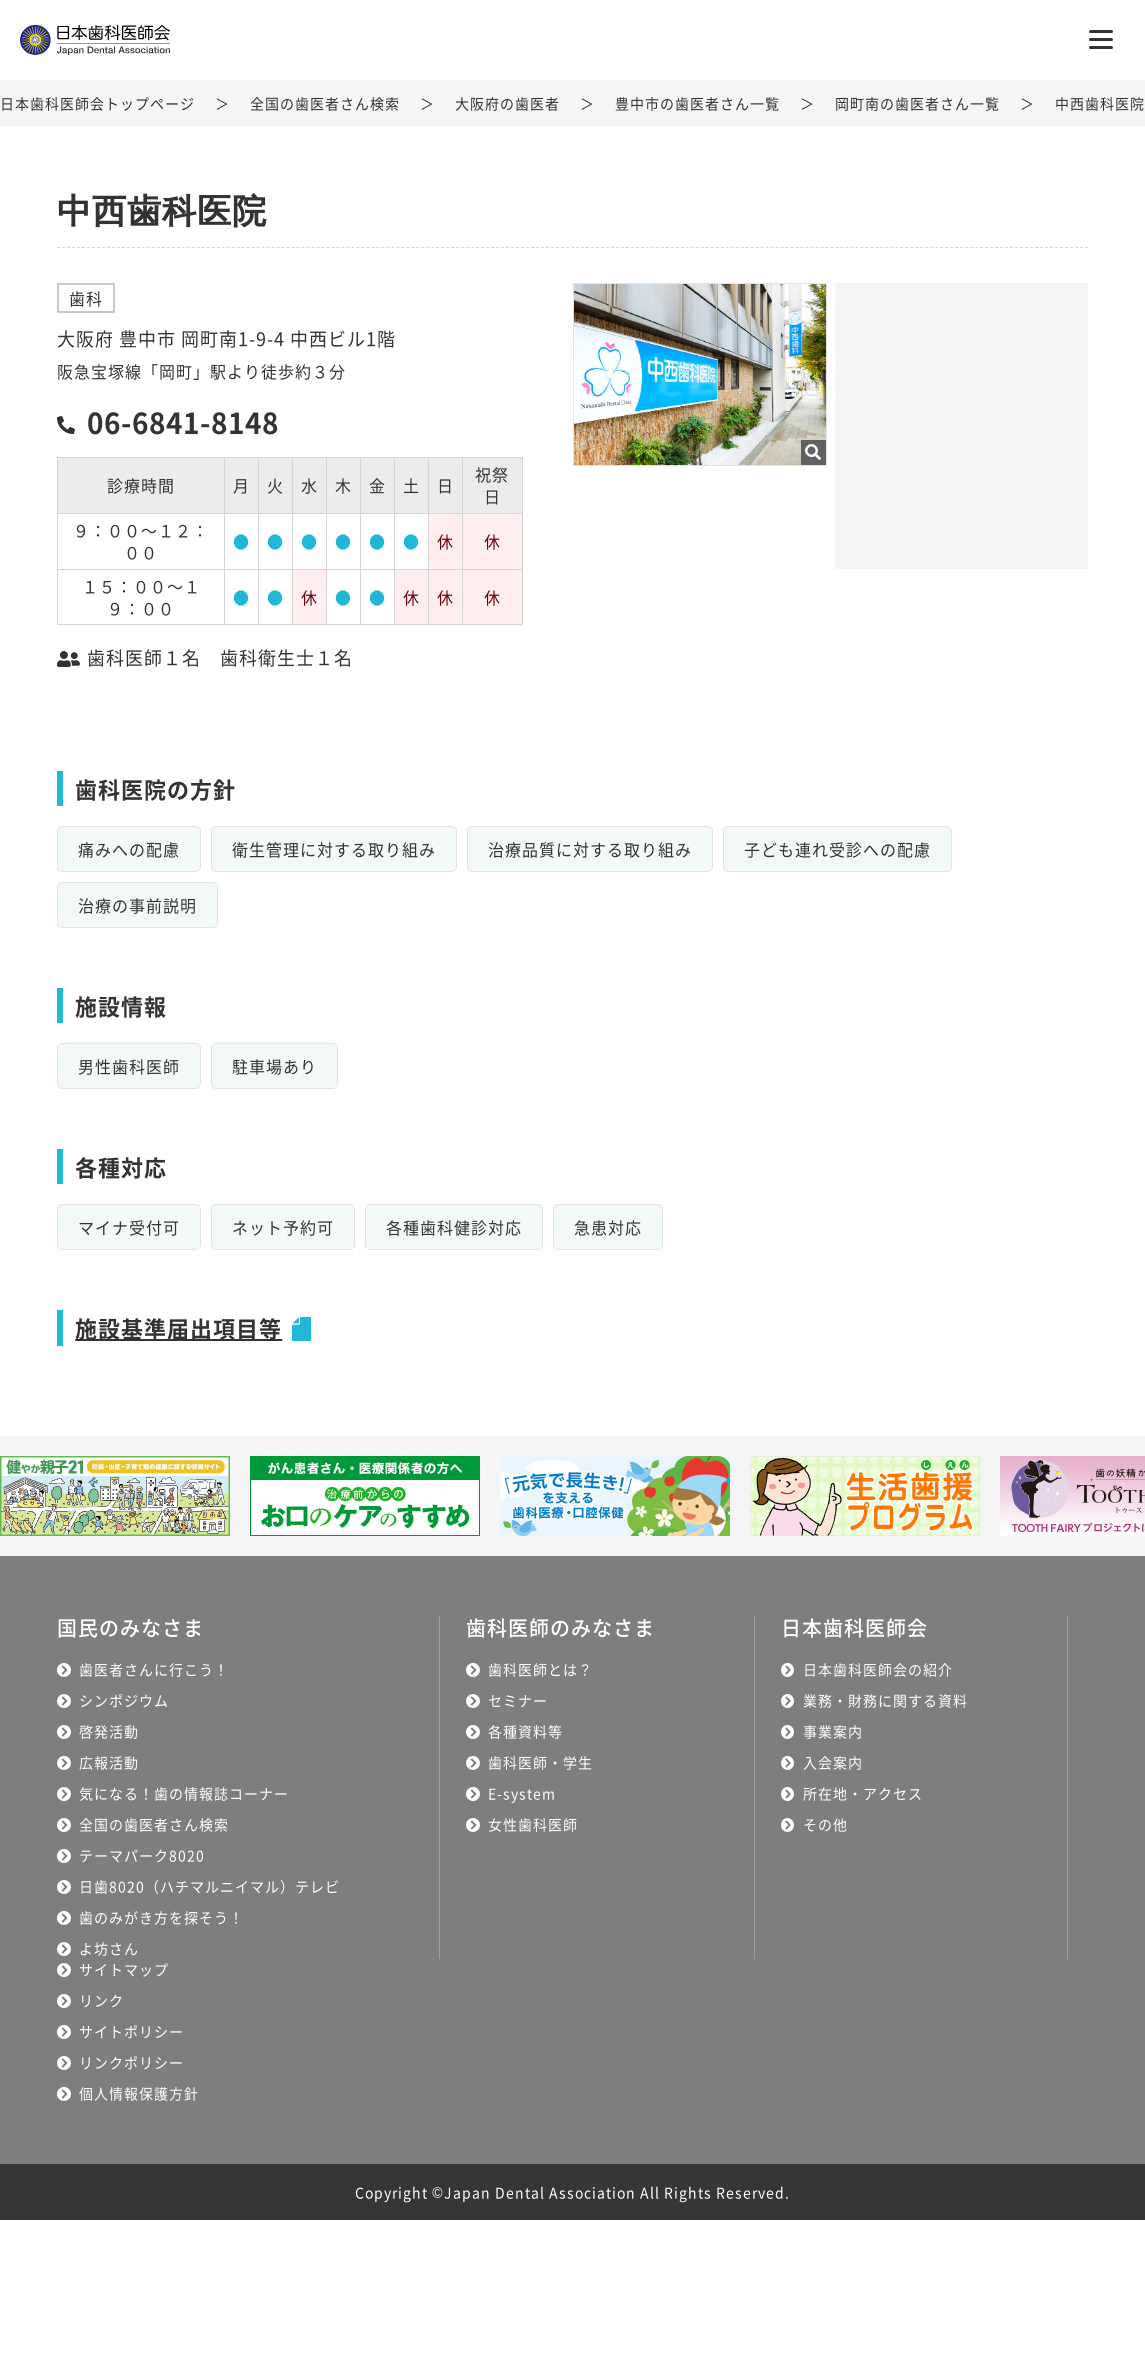 The height and width of the screenshot is (2361, 1145). I want to click on 施設基準届出項目等, so click(178, 1327).